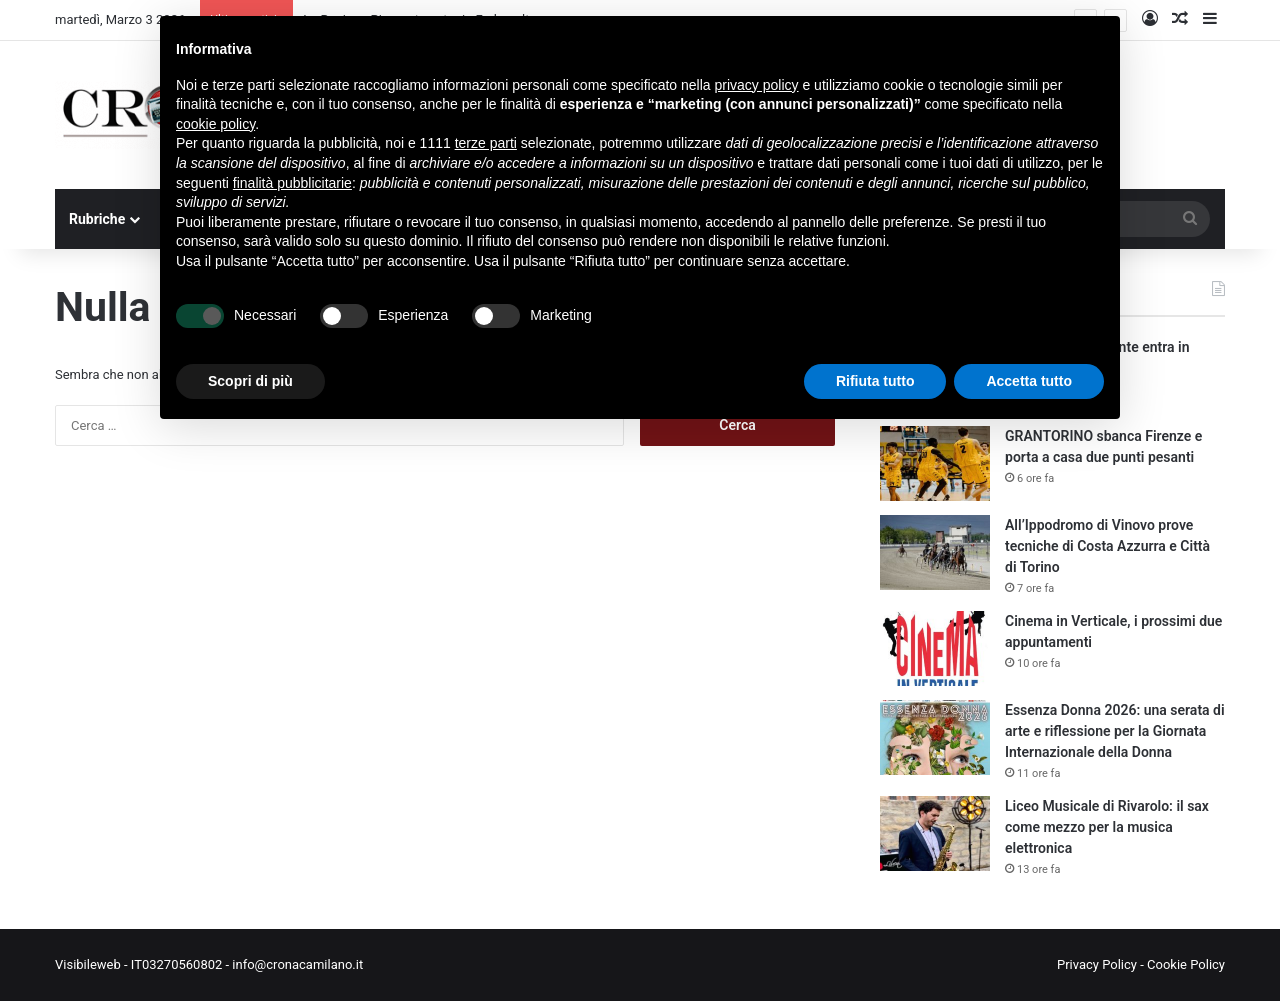 The image size is (1280, 1001). What do you see at coordinates (1097, 964) in the screenshot?
I see `Privacy Policy` at bounding box center [1097, 964].